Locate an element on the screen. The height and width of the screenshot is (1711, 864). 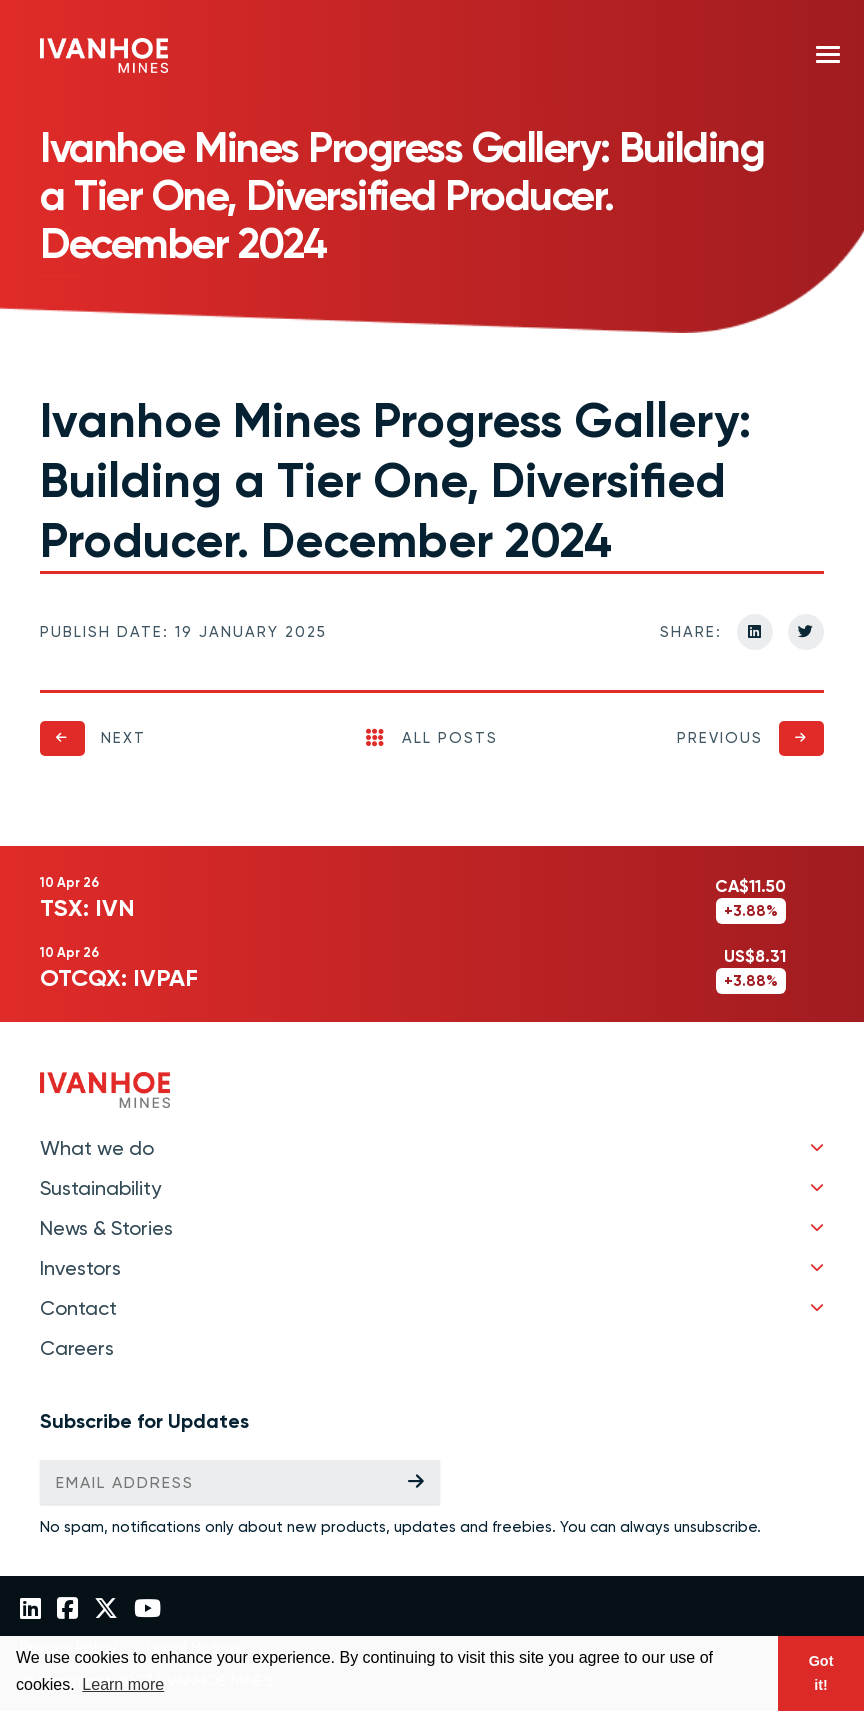
Contact is located at coordinates (78, 1308).